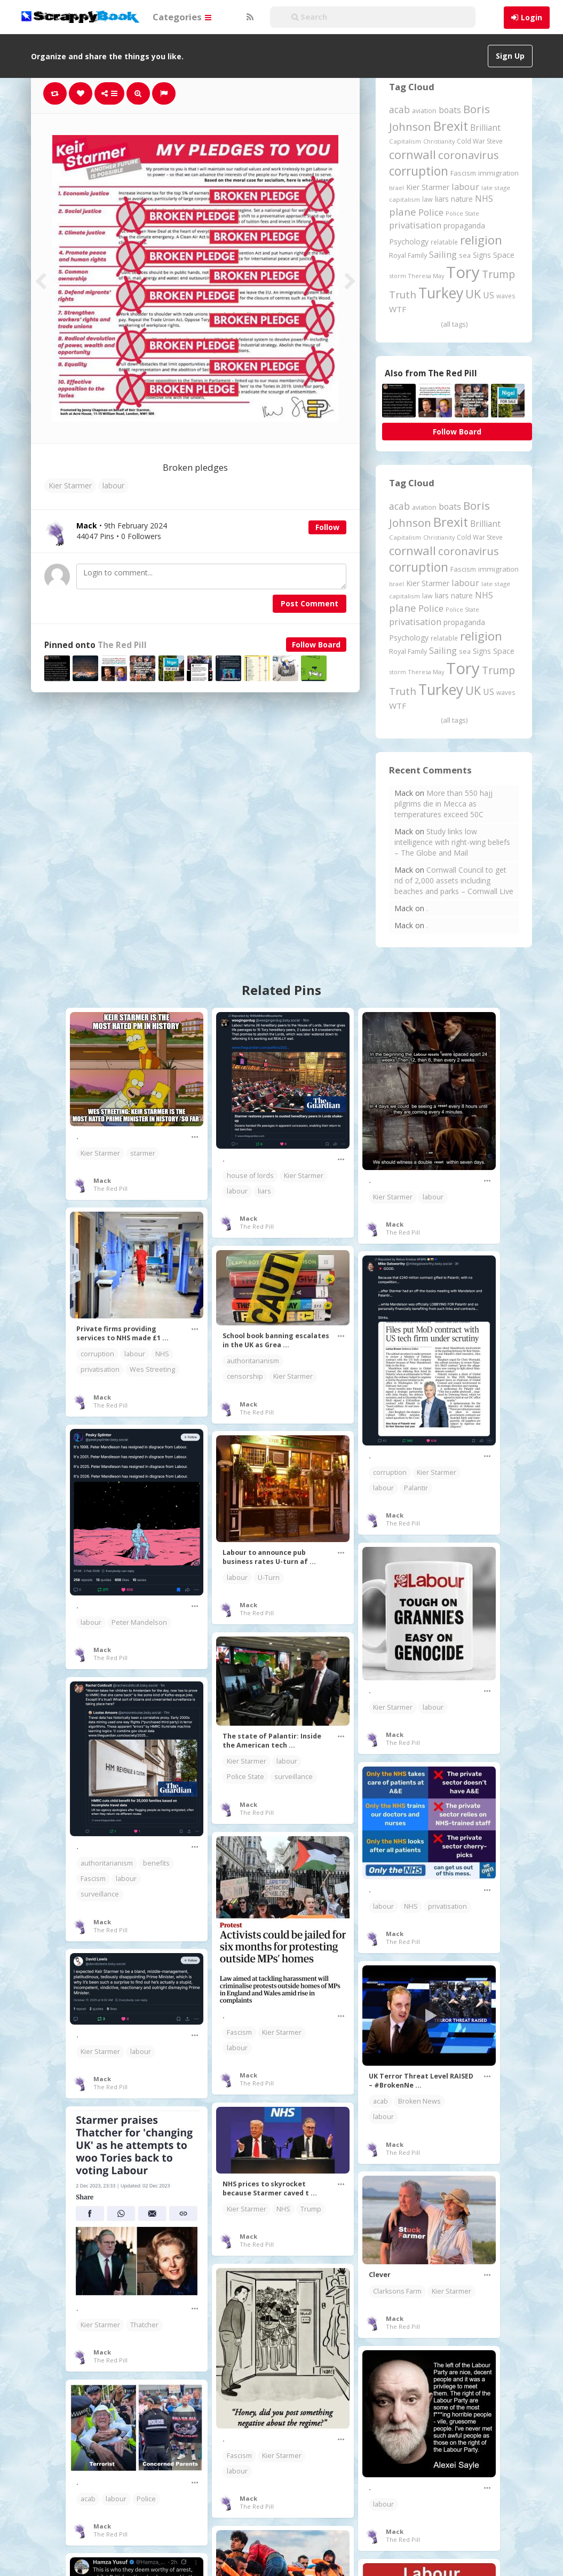  What do you see at coordinates (418, 171) in the screenshot?
I see `corruption [corruption (1,152 items)]` at bounding box center [418, 171].